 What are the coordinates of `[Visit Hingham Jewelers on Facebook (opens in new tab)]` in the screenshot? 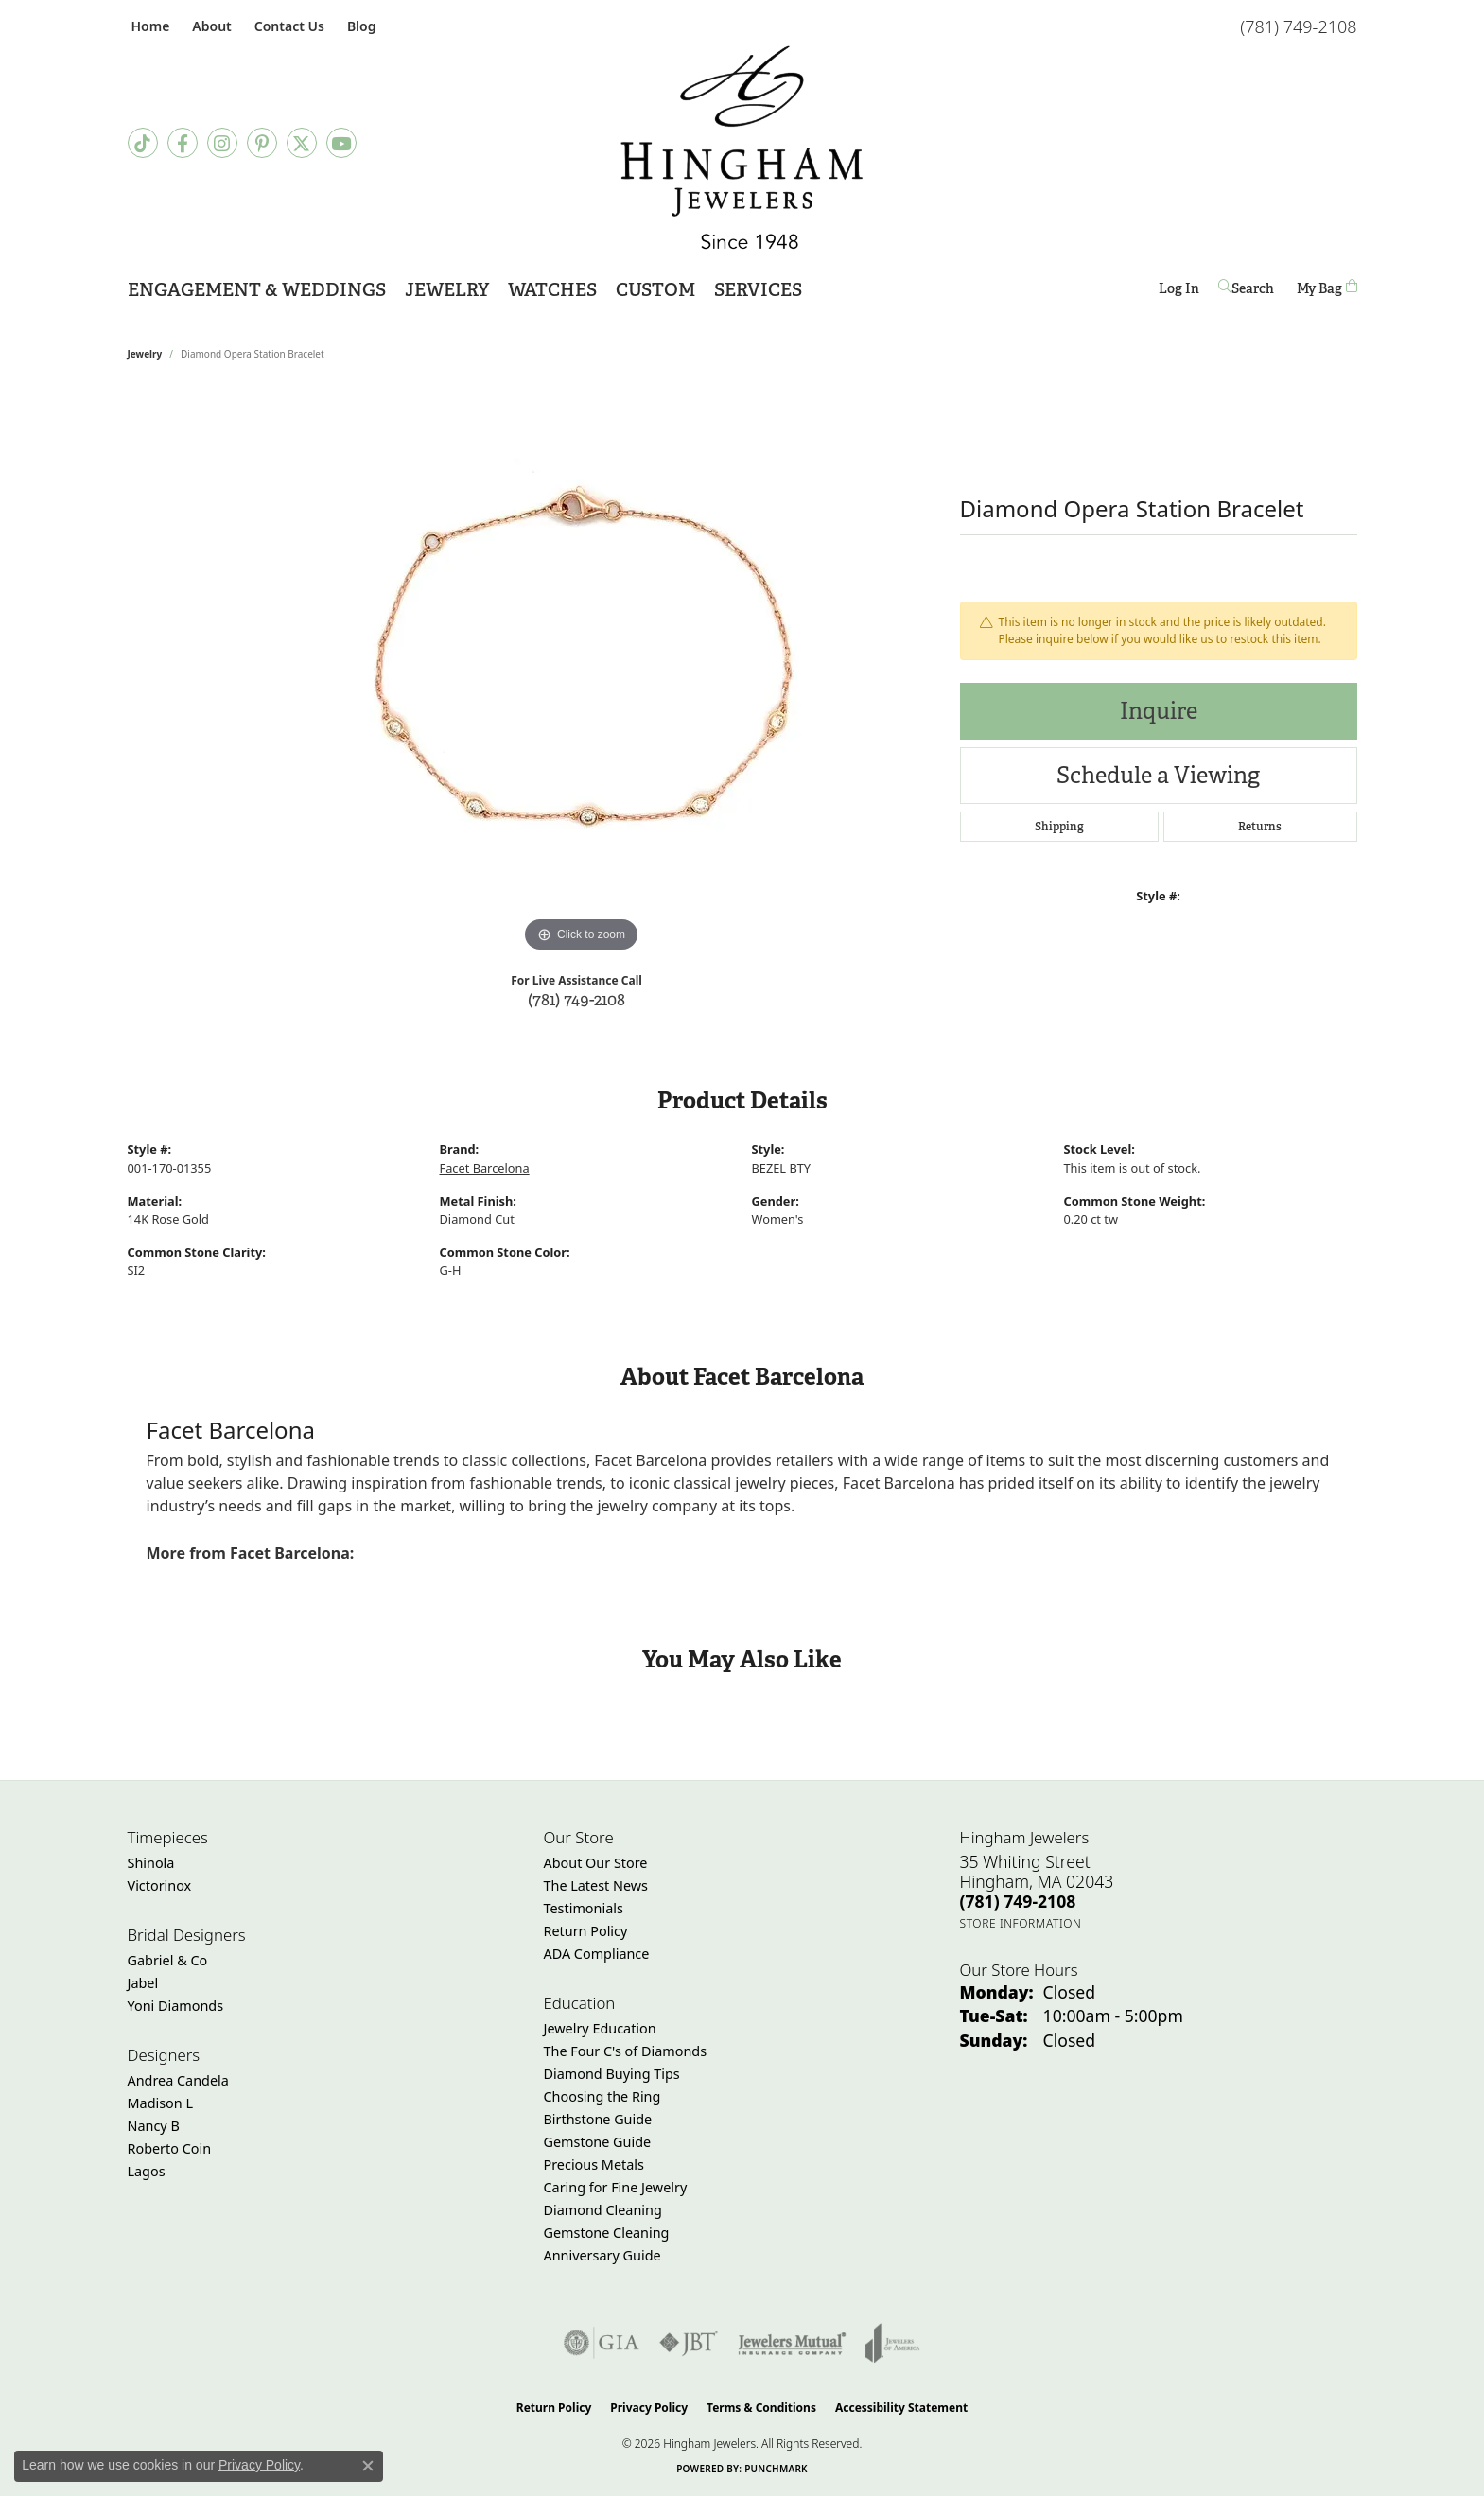 It's located at (182, 143).